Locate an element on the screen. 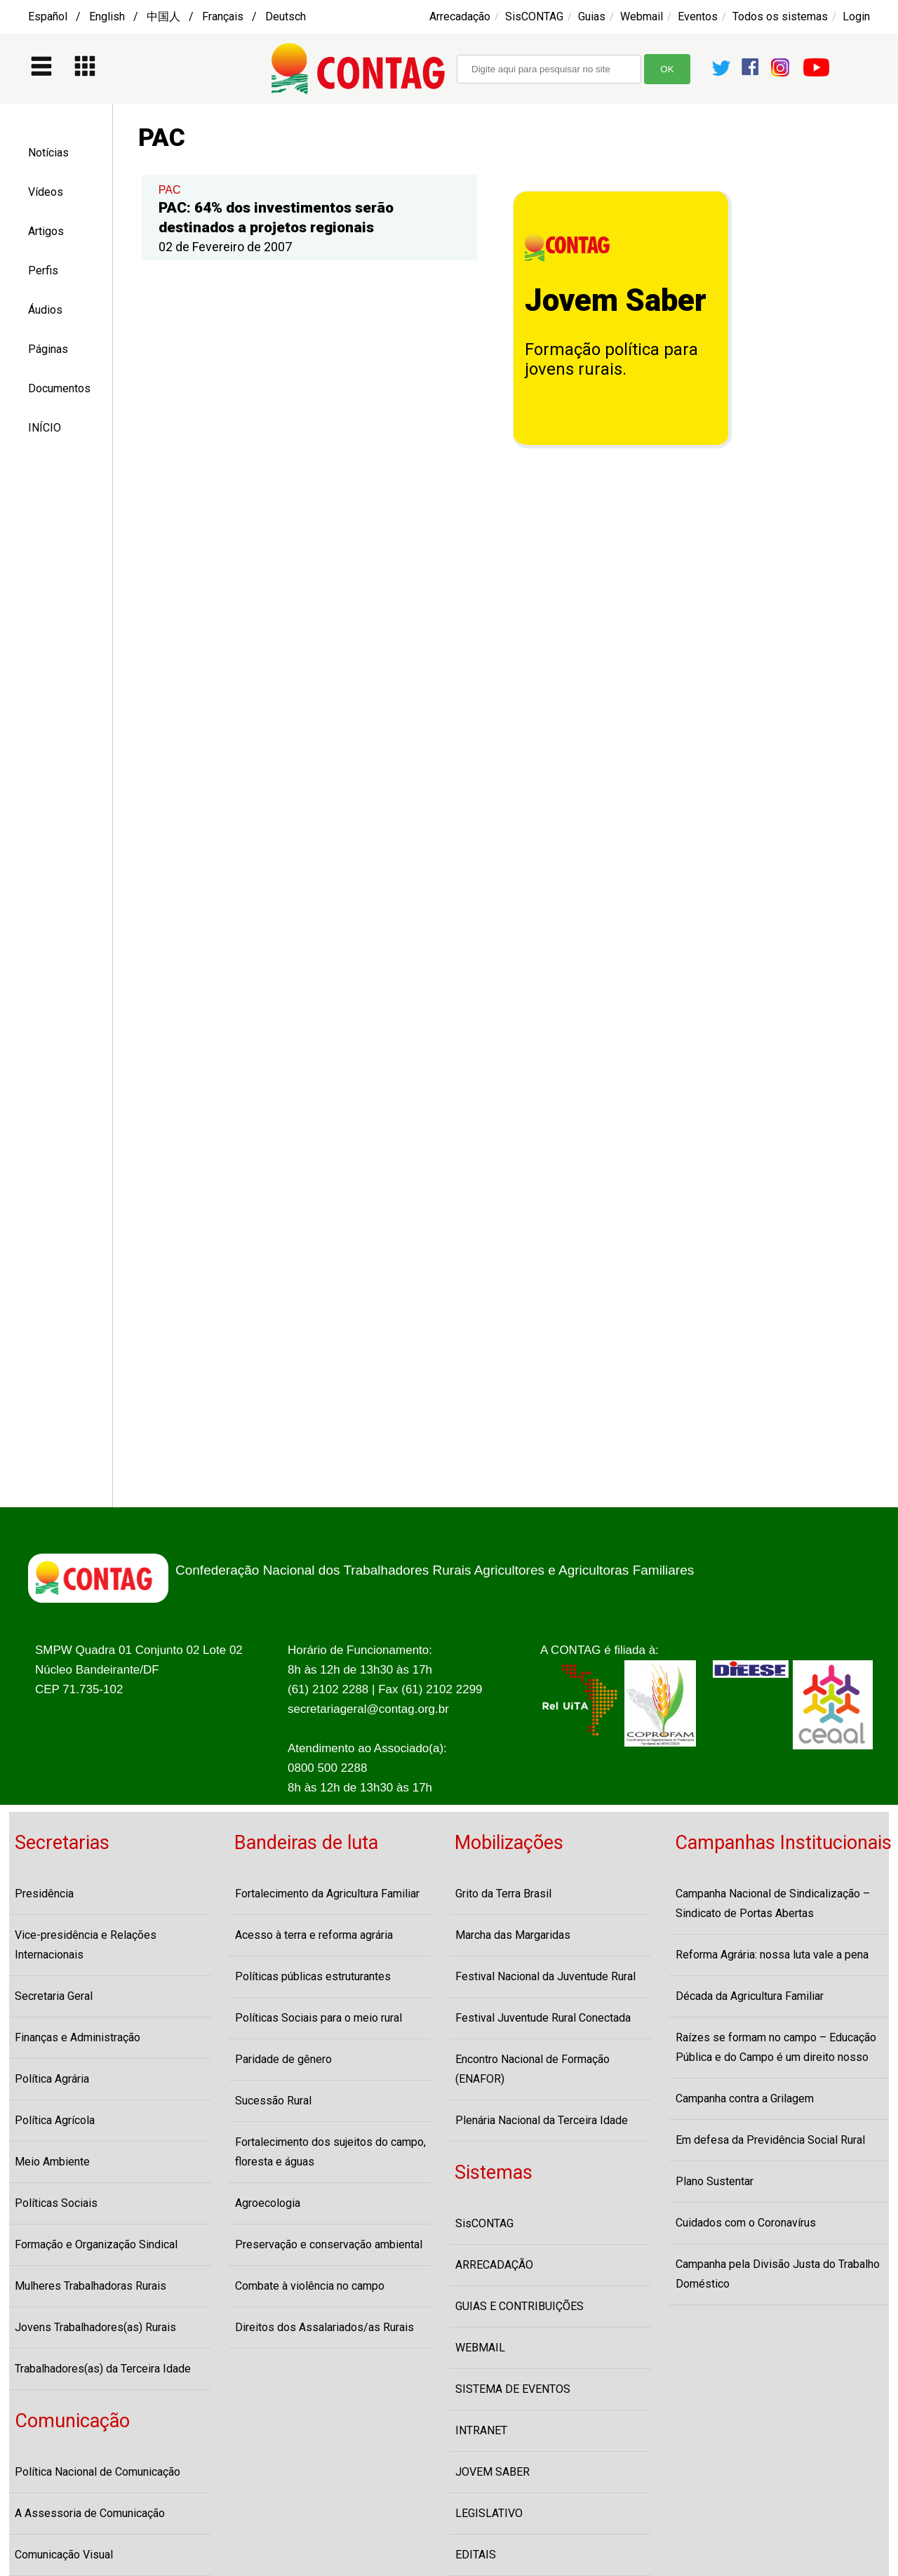 The height and width of the screenshot is (2576, 898). Vídeos is located at coordinates (45, 192).